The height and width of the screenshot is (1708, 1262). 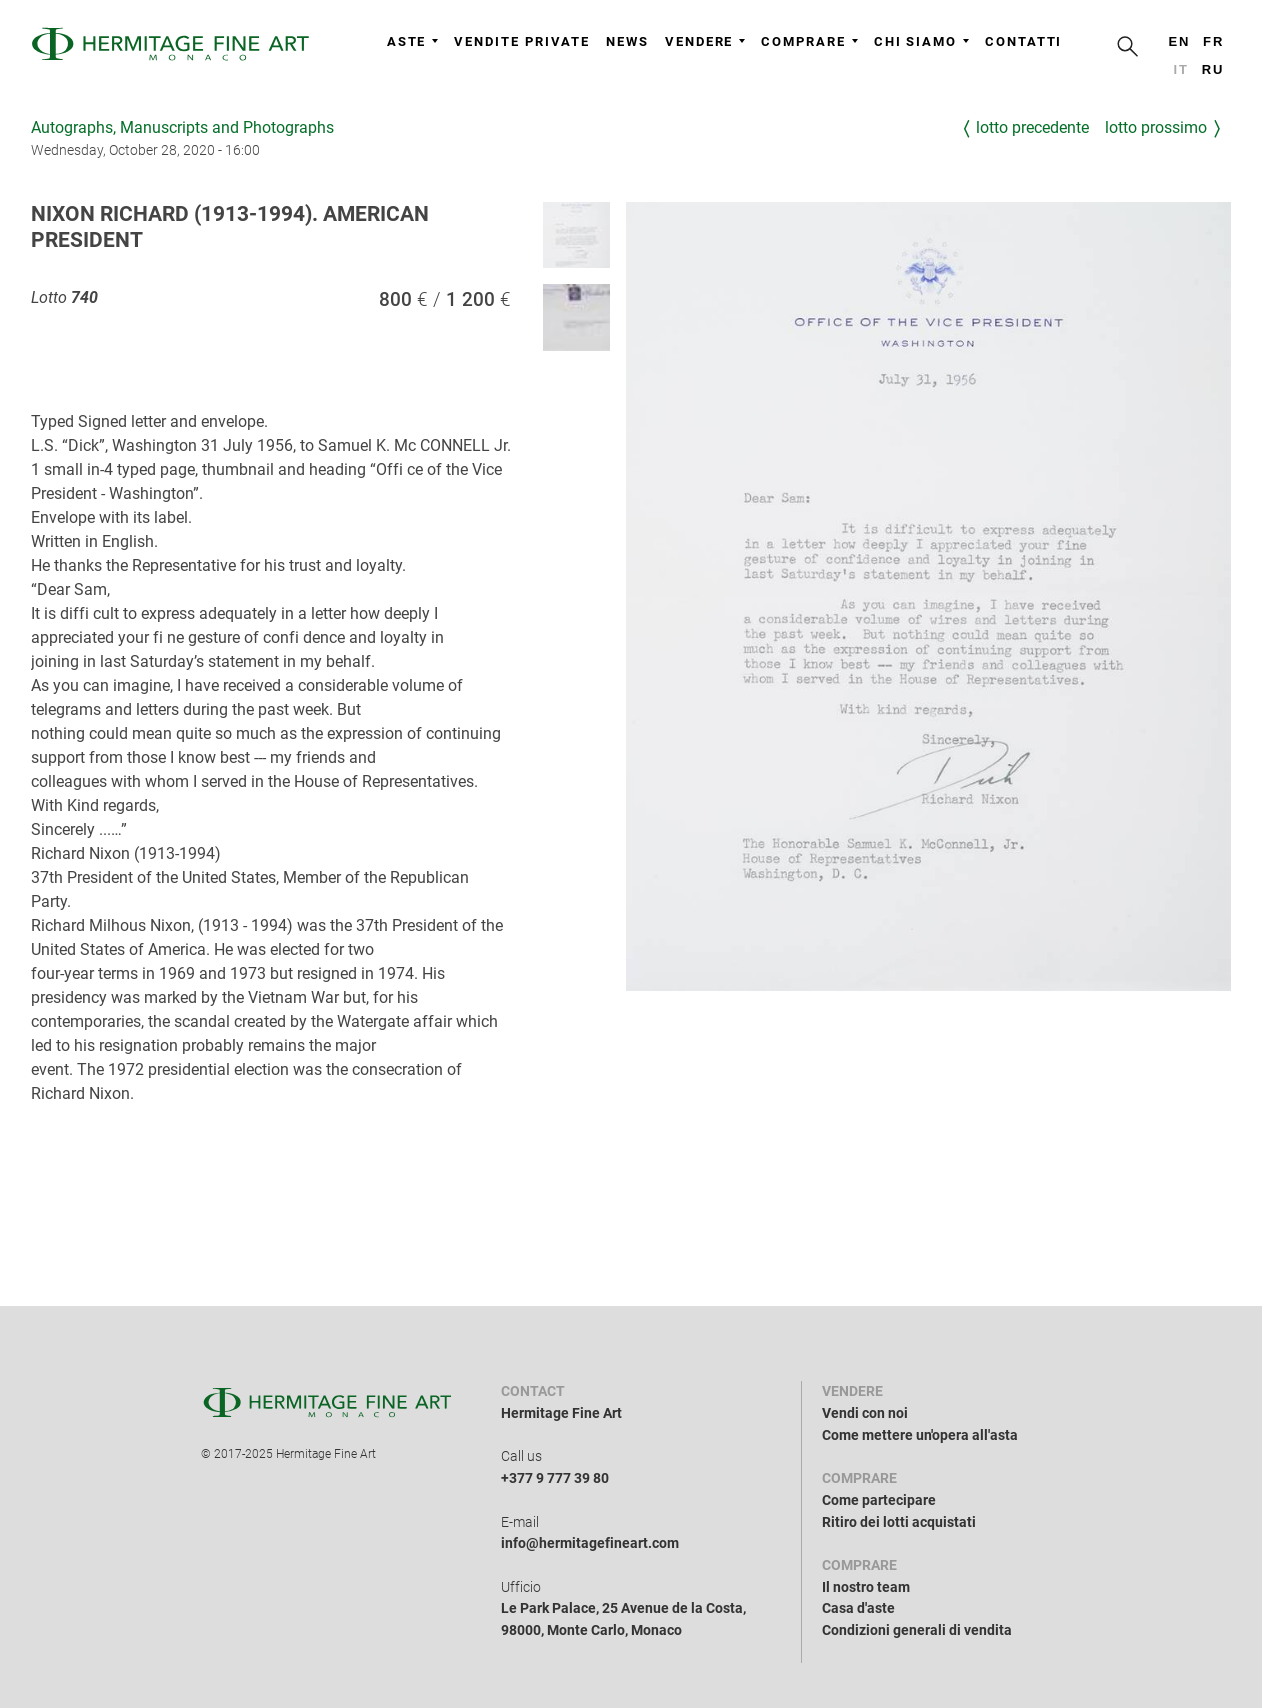 I want to click on en, so click(x=1179, y=41).